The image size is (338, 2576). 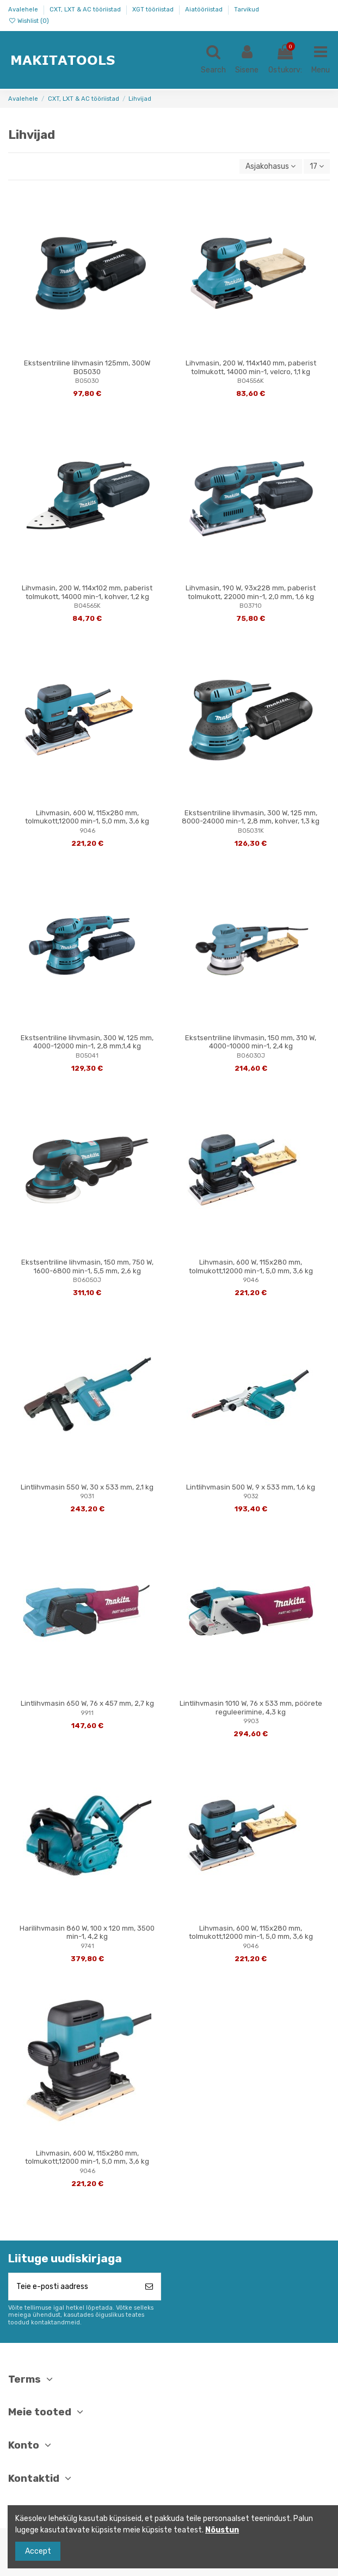 I want to click on Lintlihvmasin 500 W, 9 x 533 mm, 1,6 kg, so click(x=250, y=1487).